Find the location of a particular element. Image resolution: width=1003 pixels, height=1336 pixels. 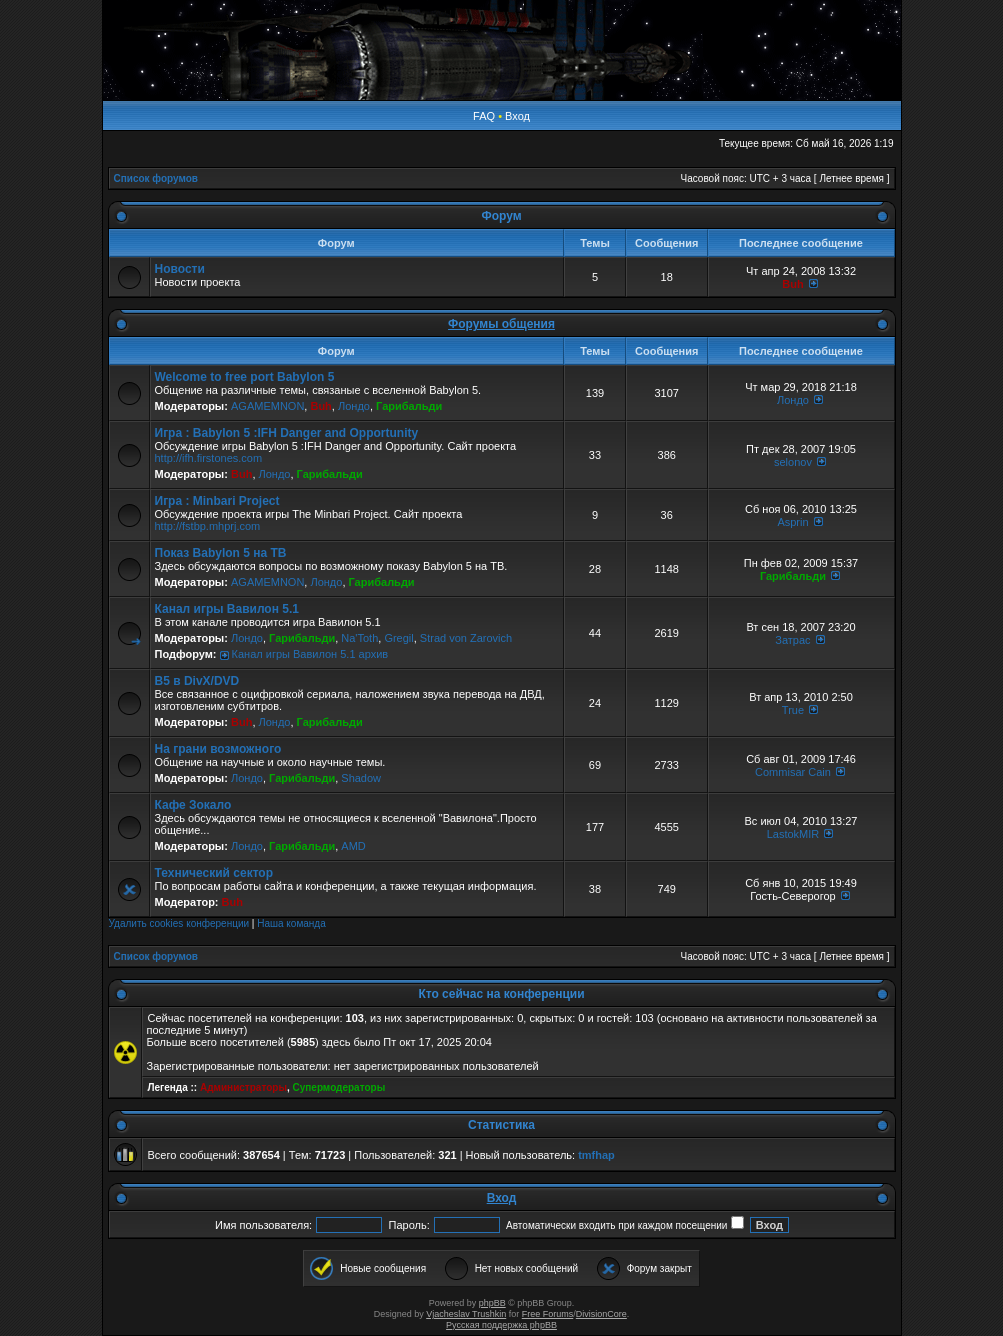

Затрас is located at coordinates (792, 640).